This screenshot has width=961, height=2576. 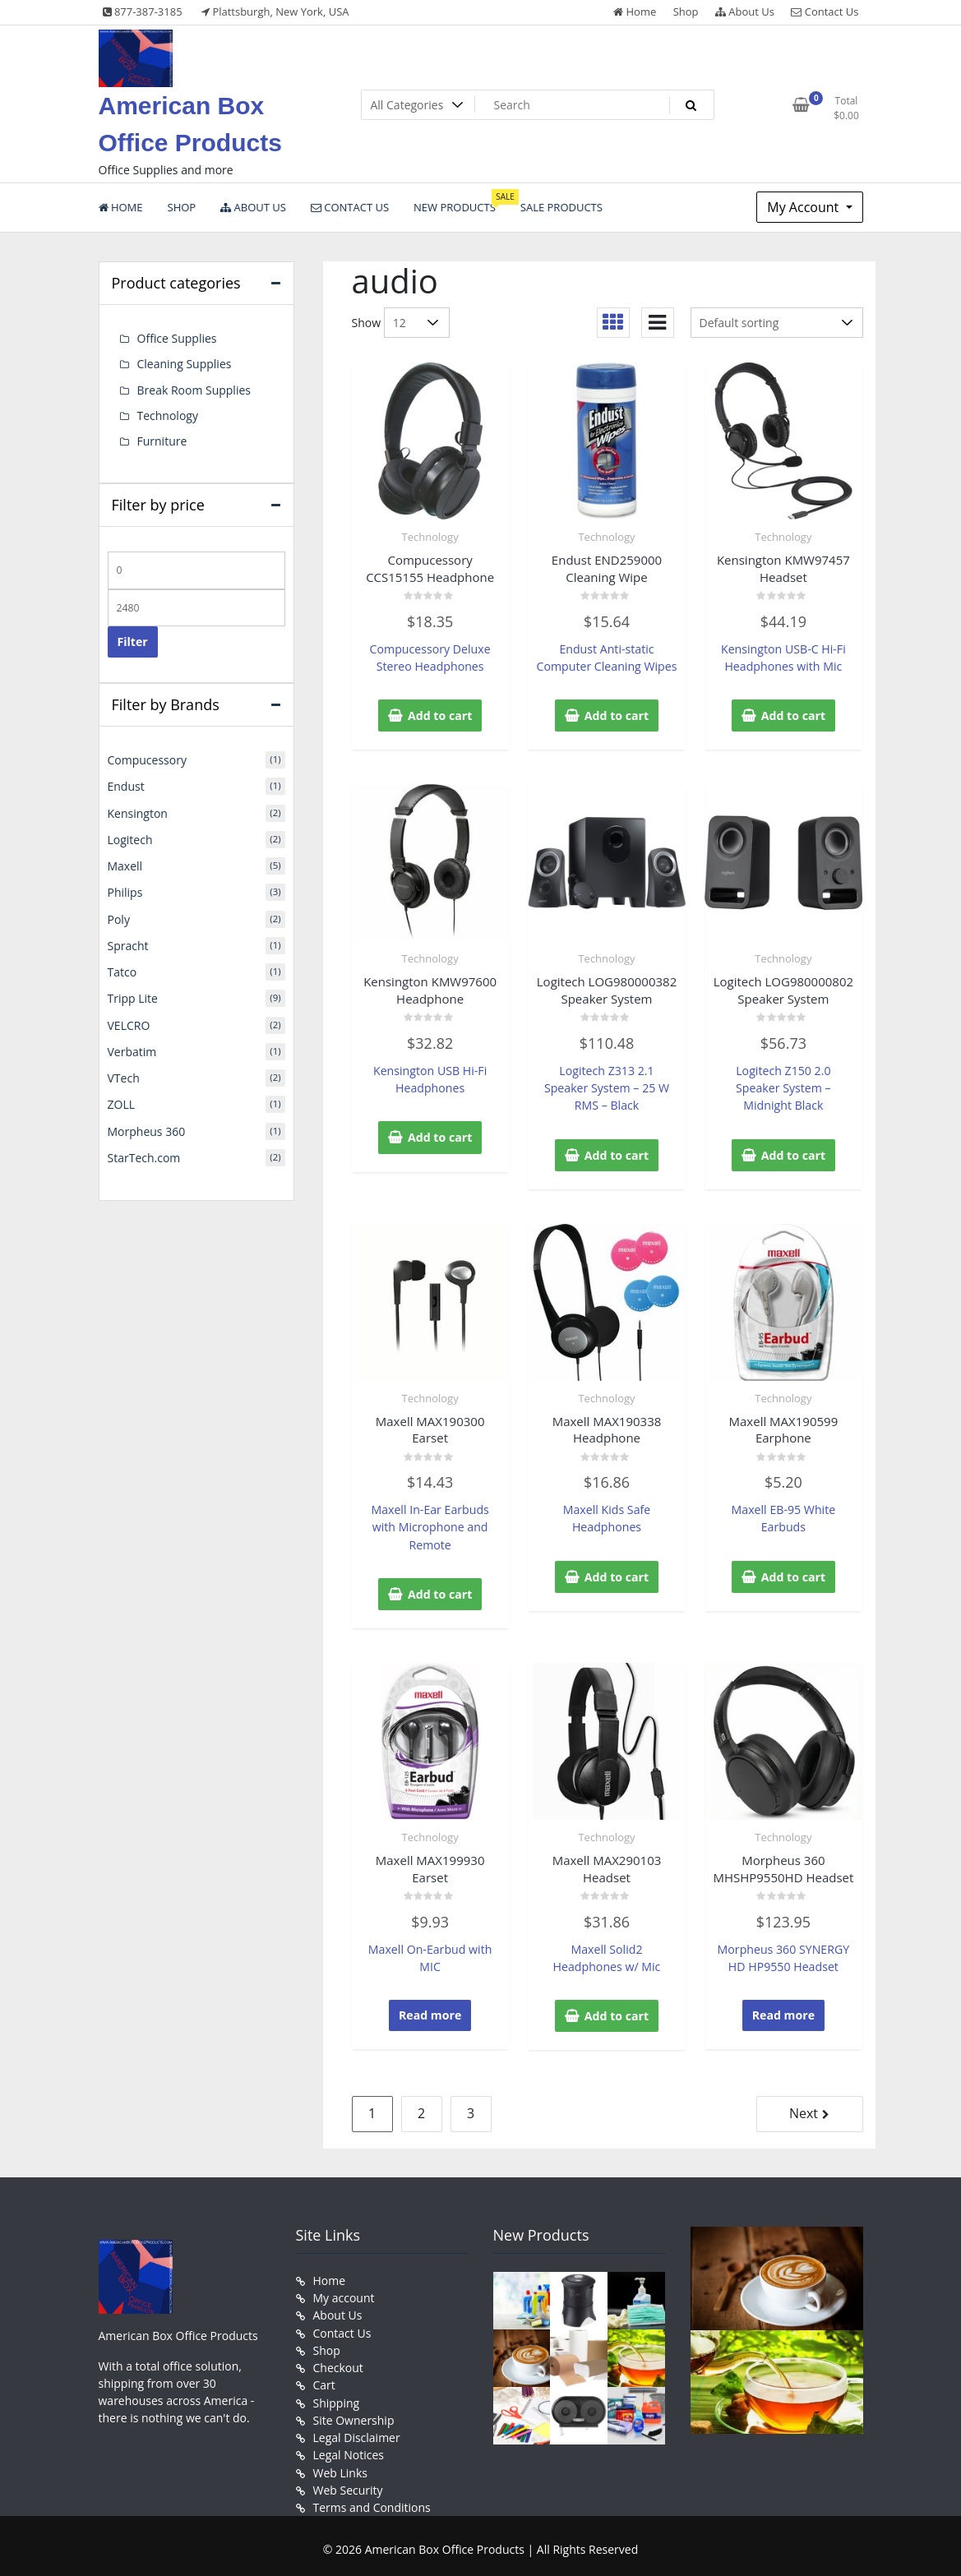 What do you see at coordinates (147, 759) in the screenshot?
I see `Compucessory` at bounding box center [147, 759].